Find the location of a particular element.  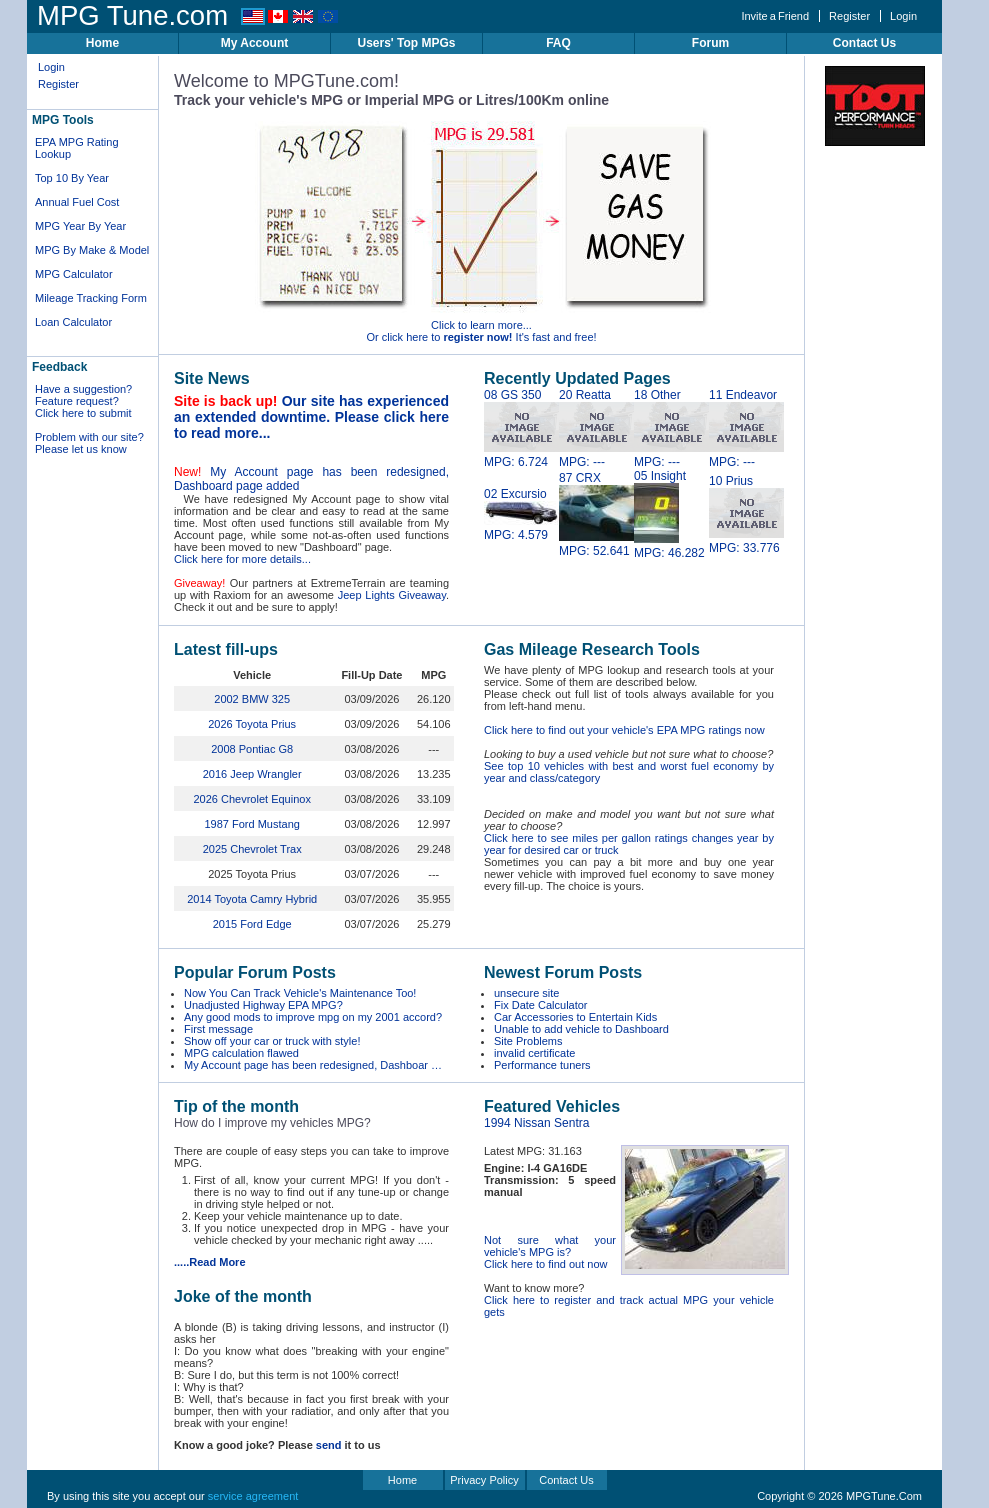

My Account is located at coordinates (255, 43).